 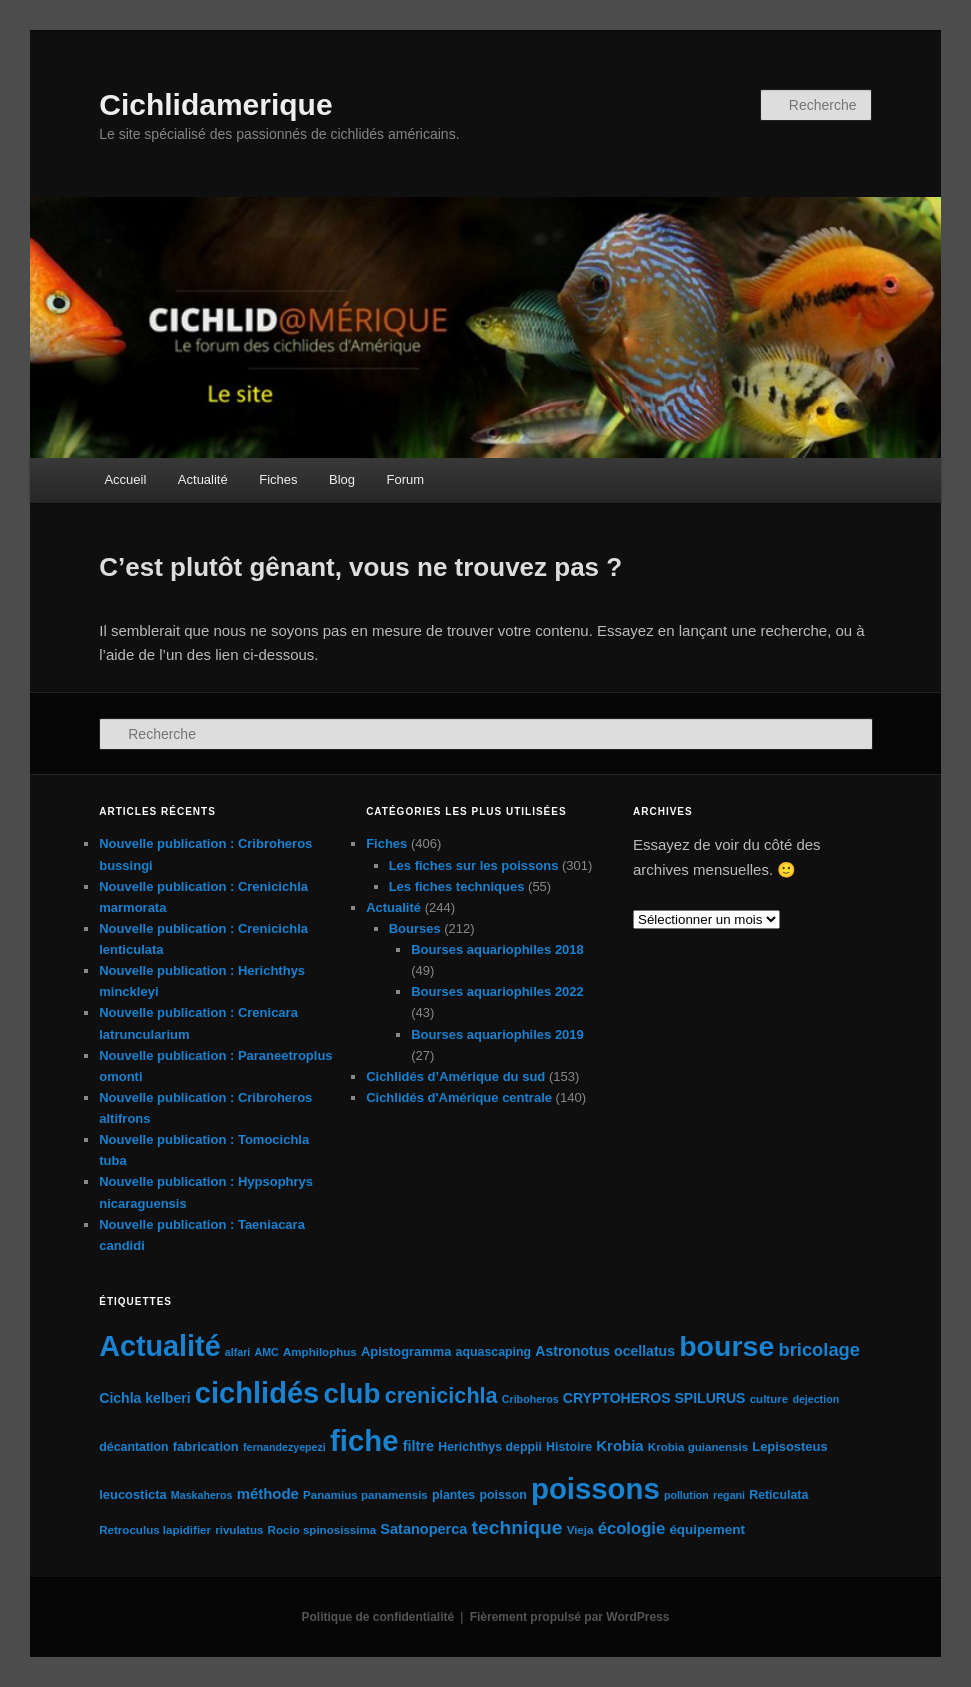 I want to click on Fiches, so click(x=278, y=479).